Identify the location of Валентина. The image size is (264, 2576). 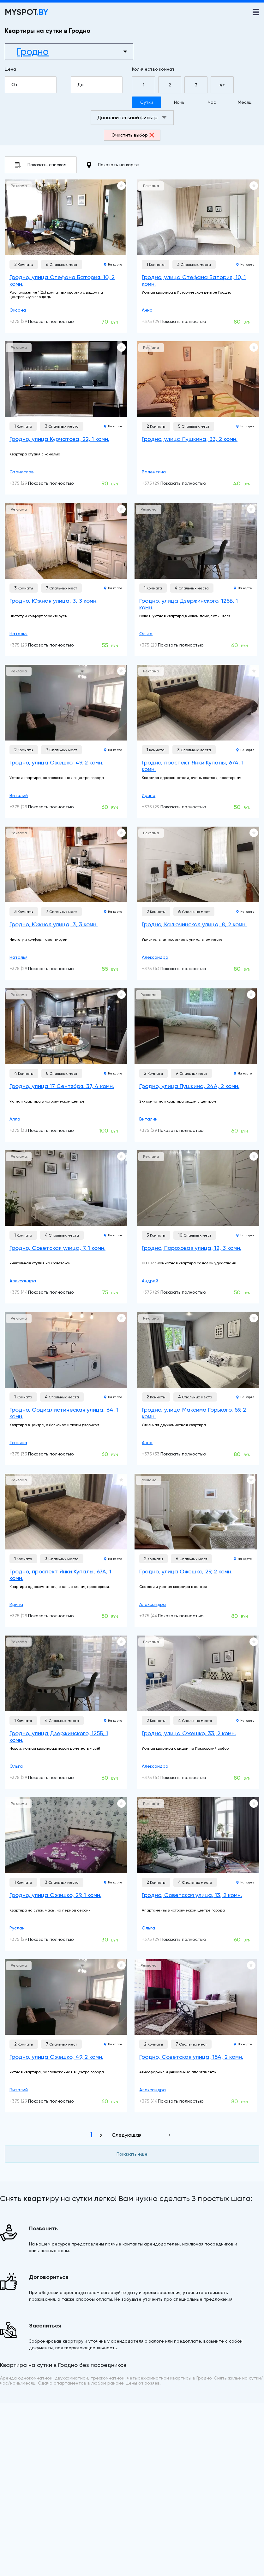
(154, 471).